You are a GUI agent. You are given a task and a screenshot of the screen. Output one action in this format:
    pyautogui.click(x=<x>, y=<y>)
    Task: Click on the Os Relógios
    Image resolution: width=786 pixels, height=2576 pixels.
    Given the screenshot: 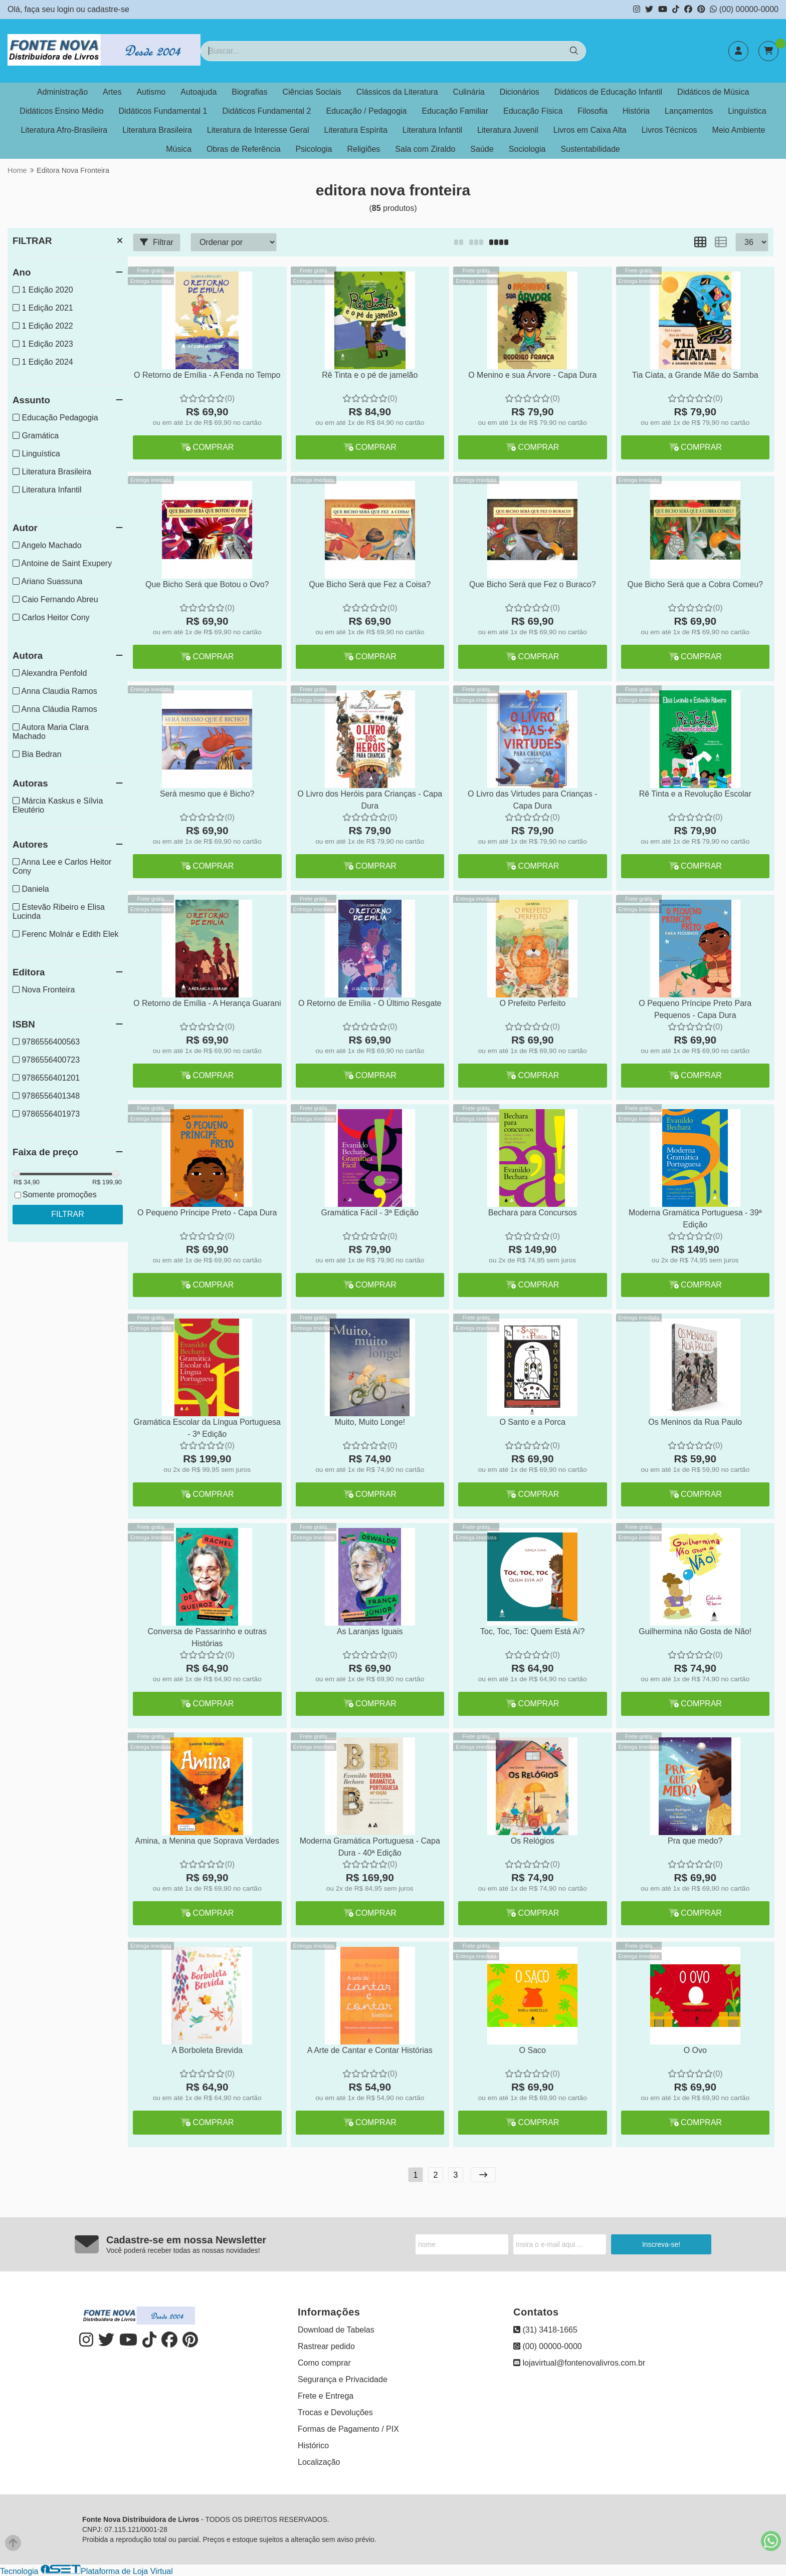 What is the action you would take?
    pyautogui.click(x=532, y=1841)
    